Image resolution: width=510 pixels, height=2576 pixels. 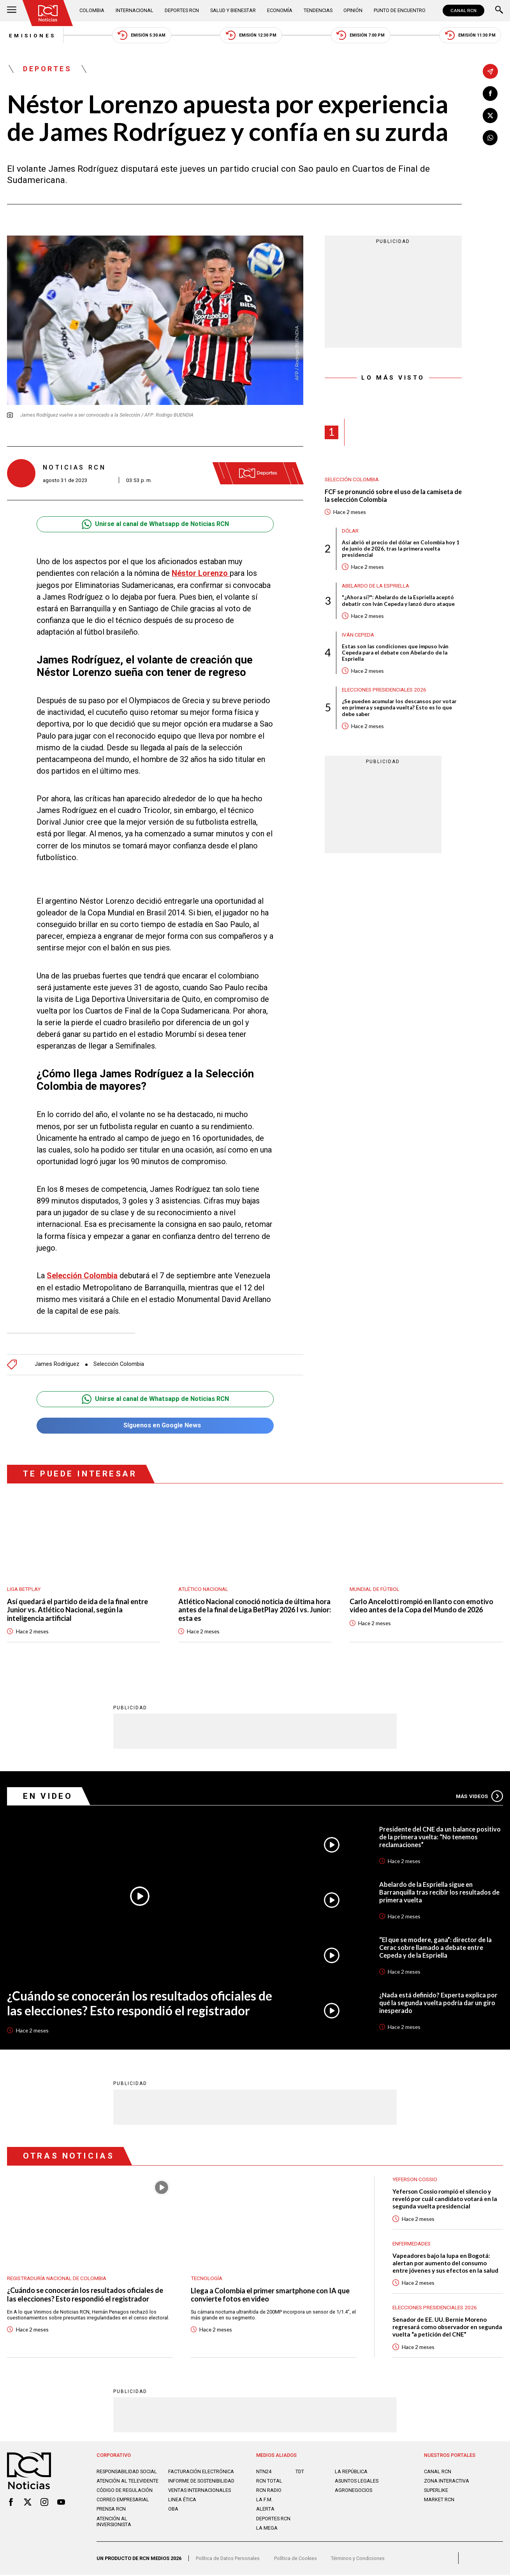 I want to click on Estas son las condiciones que impuso Iván Cepeda para el debate con Abelardo de la Espriella, so click(x=396, y=653).